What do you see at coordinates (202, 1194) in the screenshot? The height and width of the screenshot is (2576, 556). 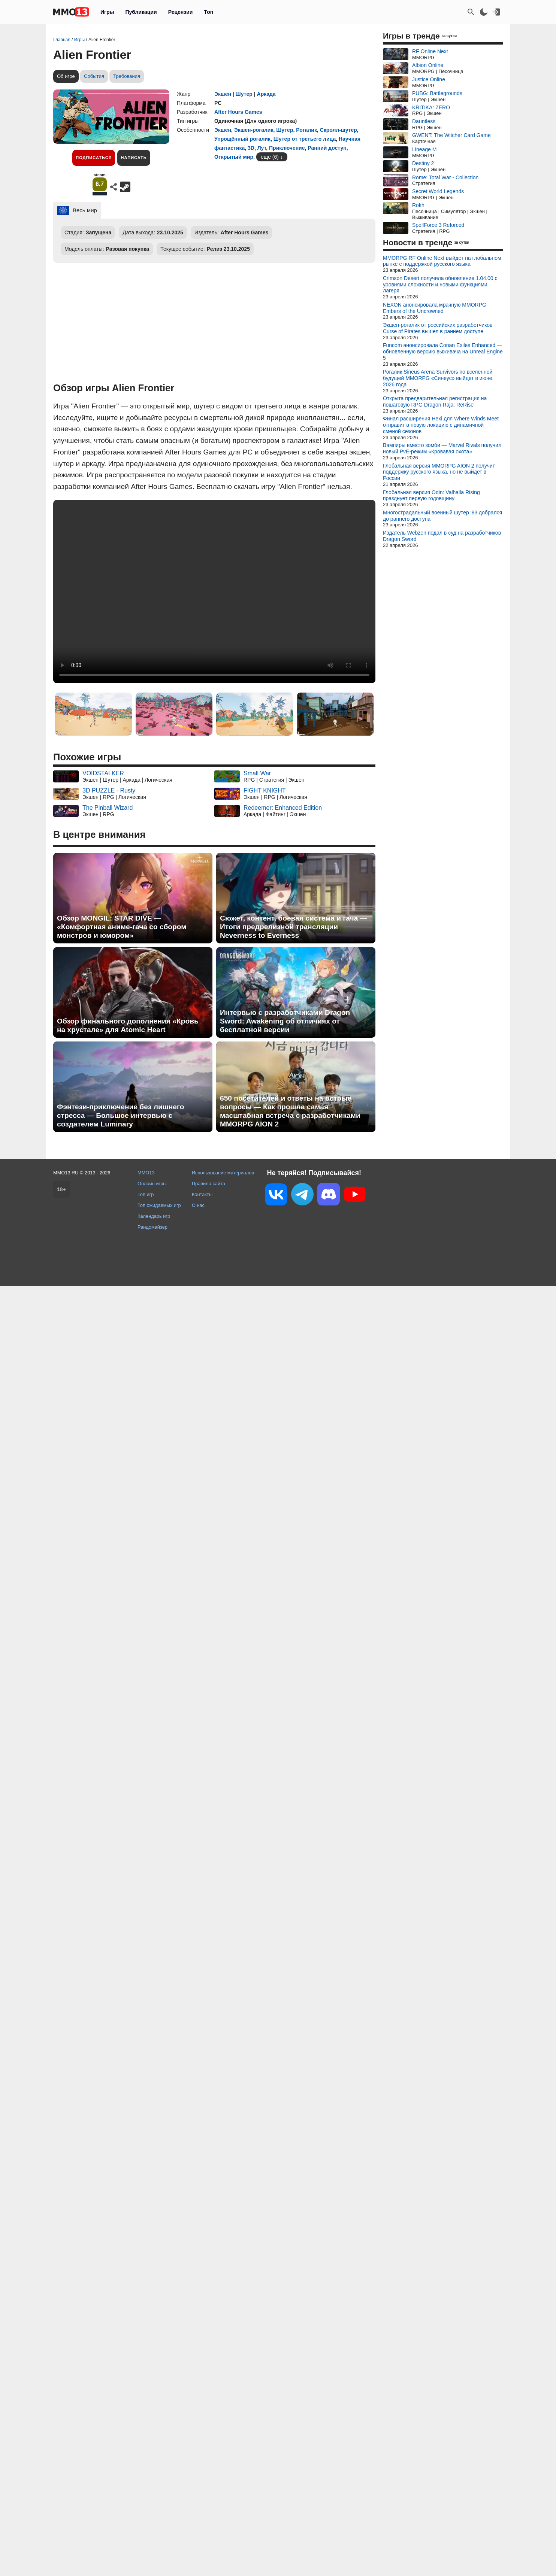 I see `Контакты` at bounding box center [202, 1194].